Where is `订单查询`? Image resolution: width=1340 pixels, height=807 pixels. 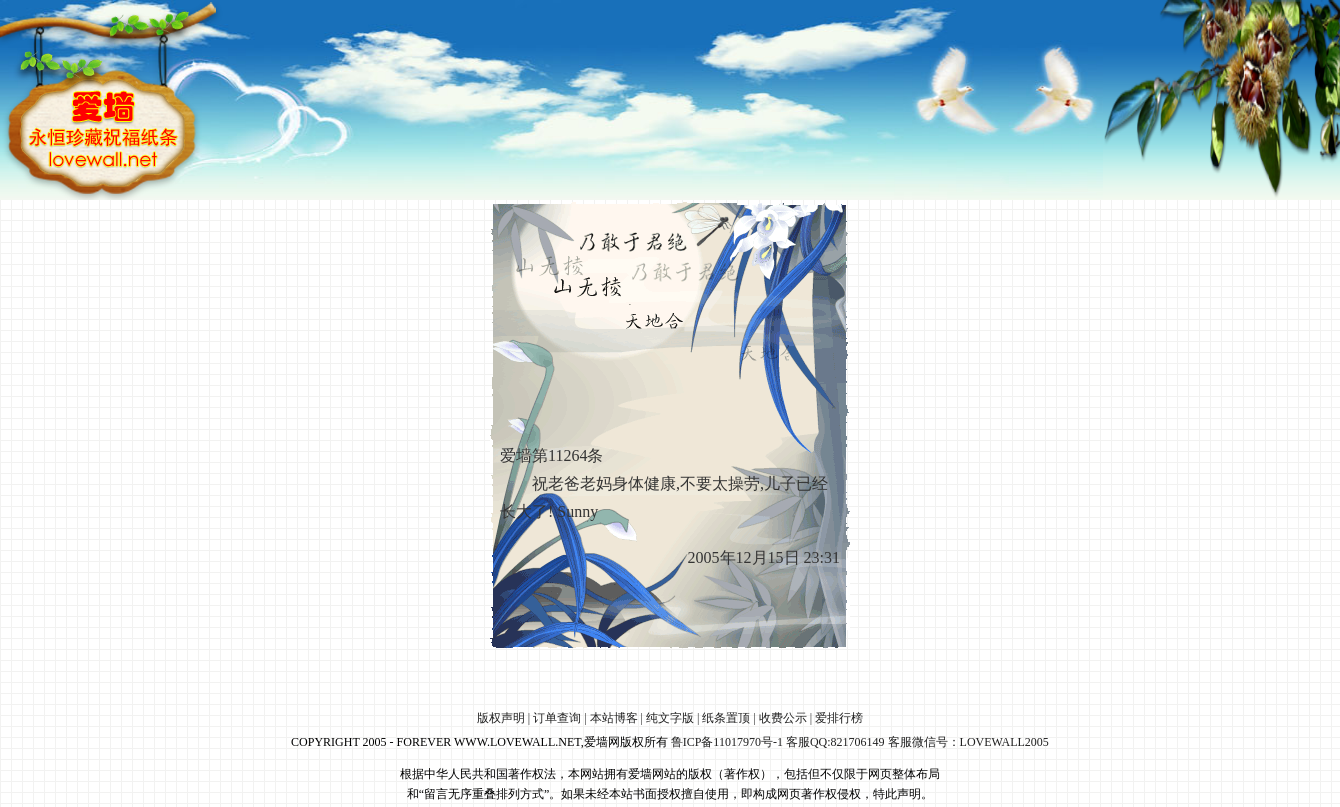
订单查询 is located at coordinates (557, 718).